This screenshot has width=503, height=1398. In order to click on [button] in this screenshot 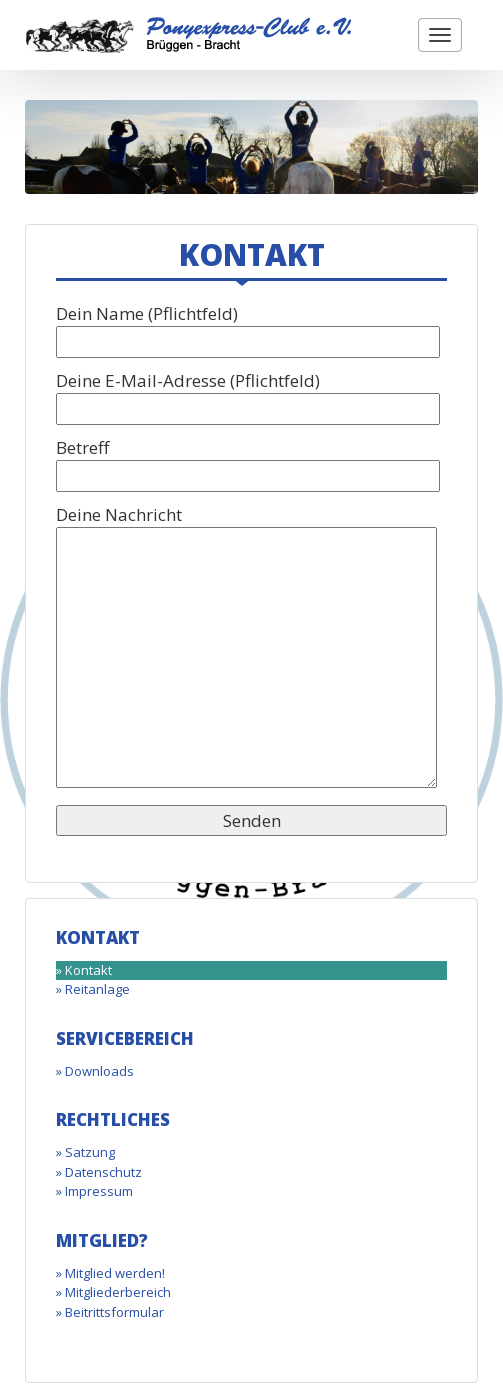, I will do `click(440, 35)`.